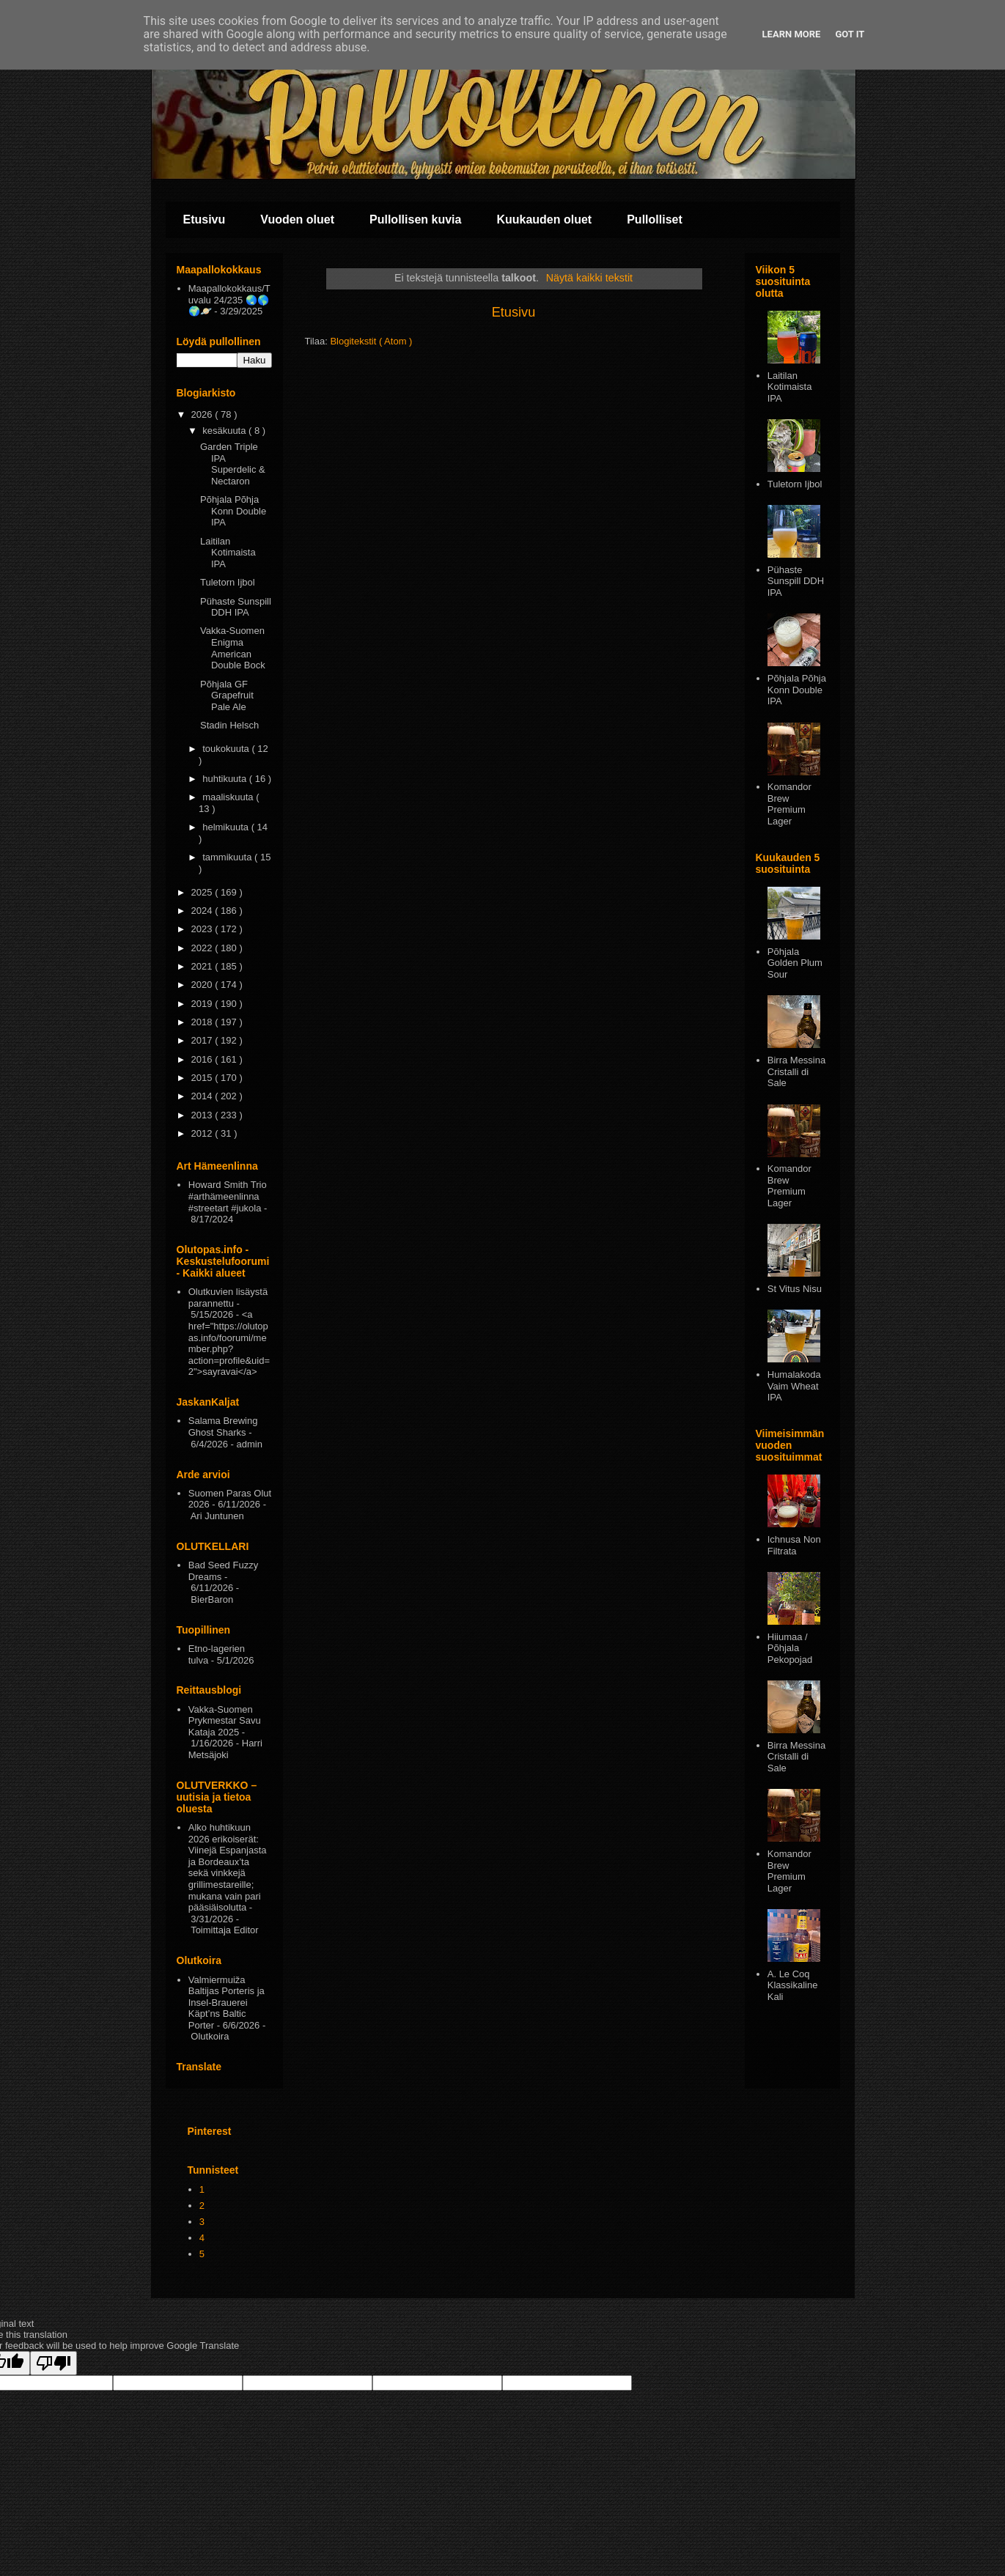  What do you see at coordinates (203, 1133) in the screenshot?
I see `2012` at bounding box center [203, 1133].